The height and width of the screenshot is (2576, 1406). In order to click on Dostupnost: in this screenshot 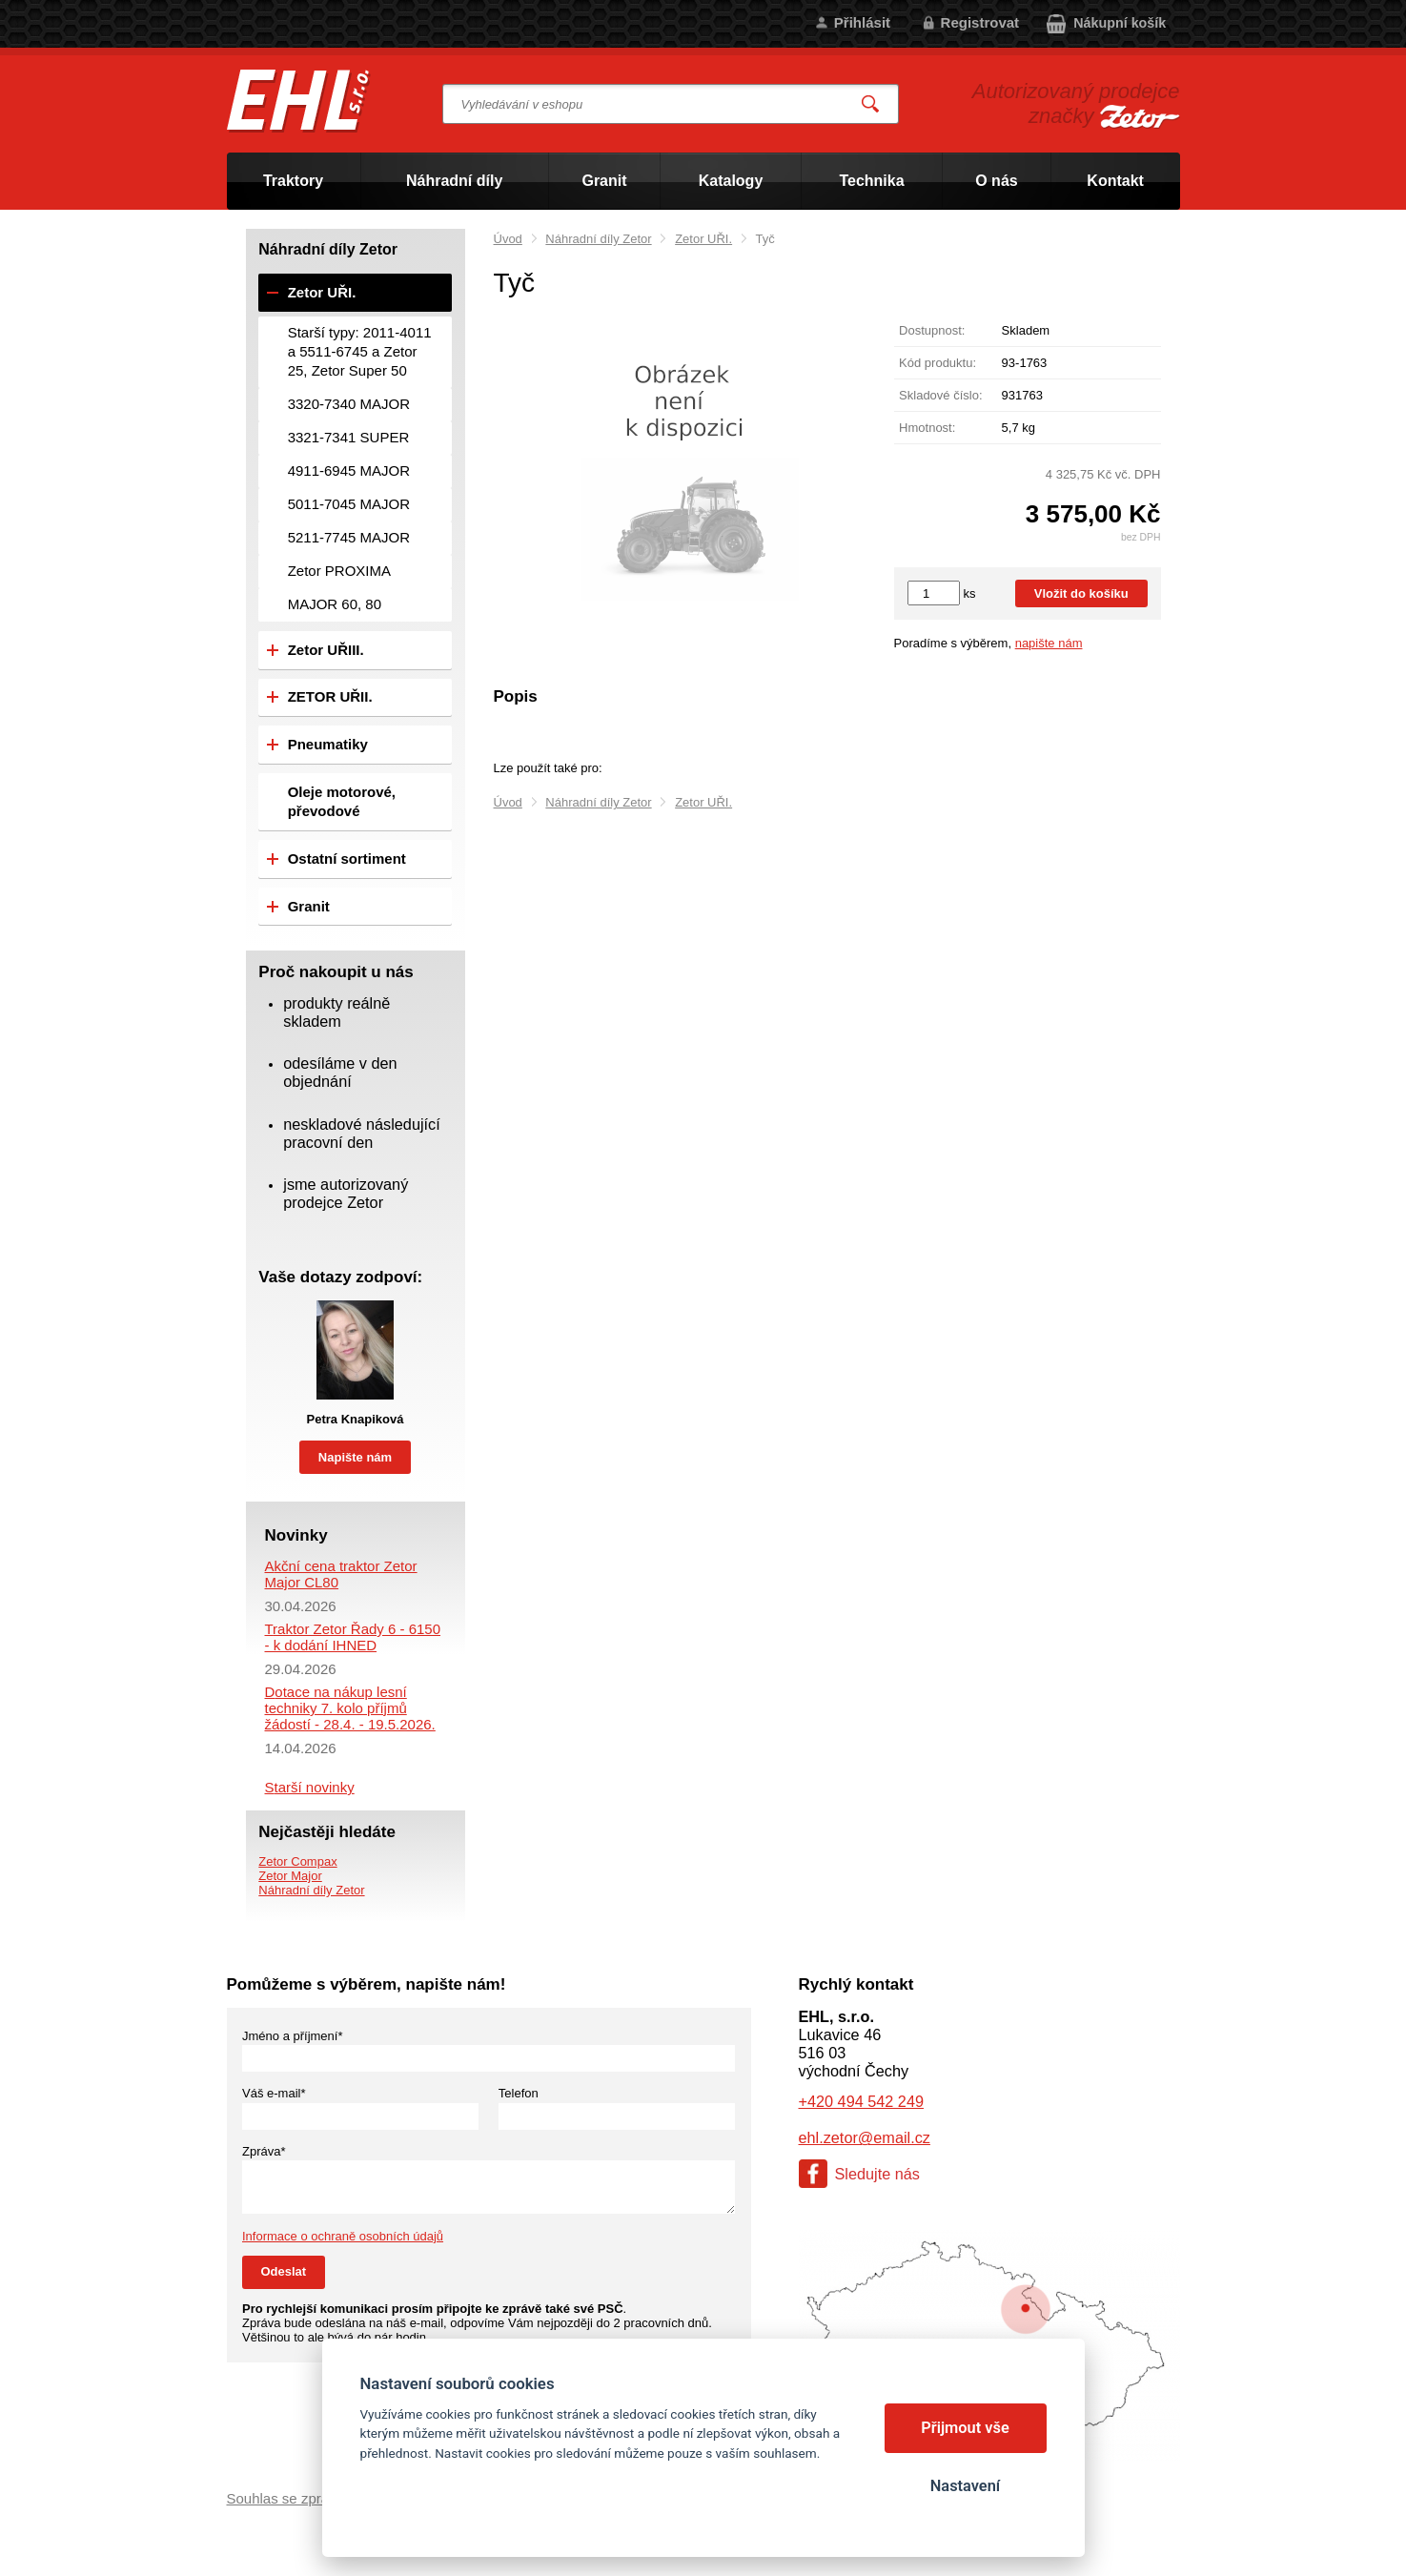, I will do `click(932, 330)`.